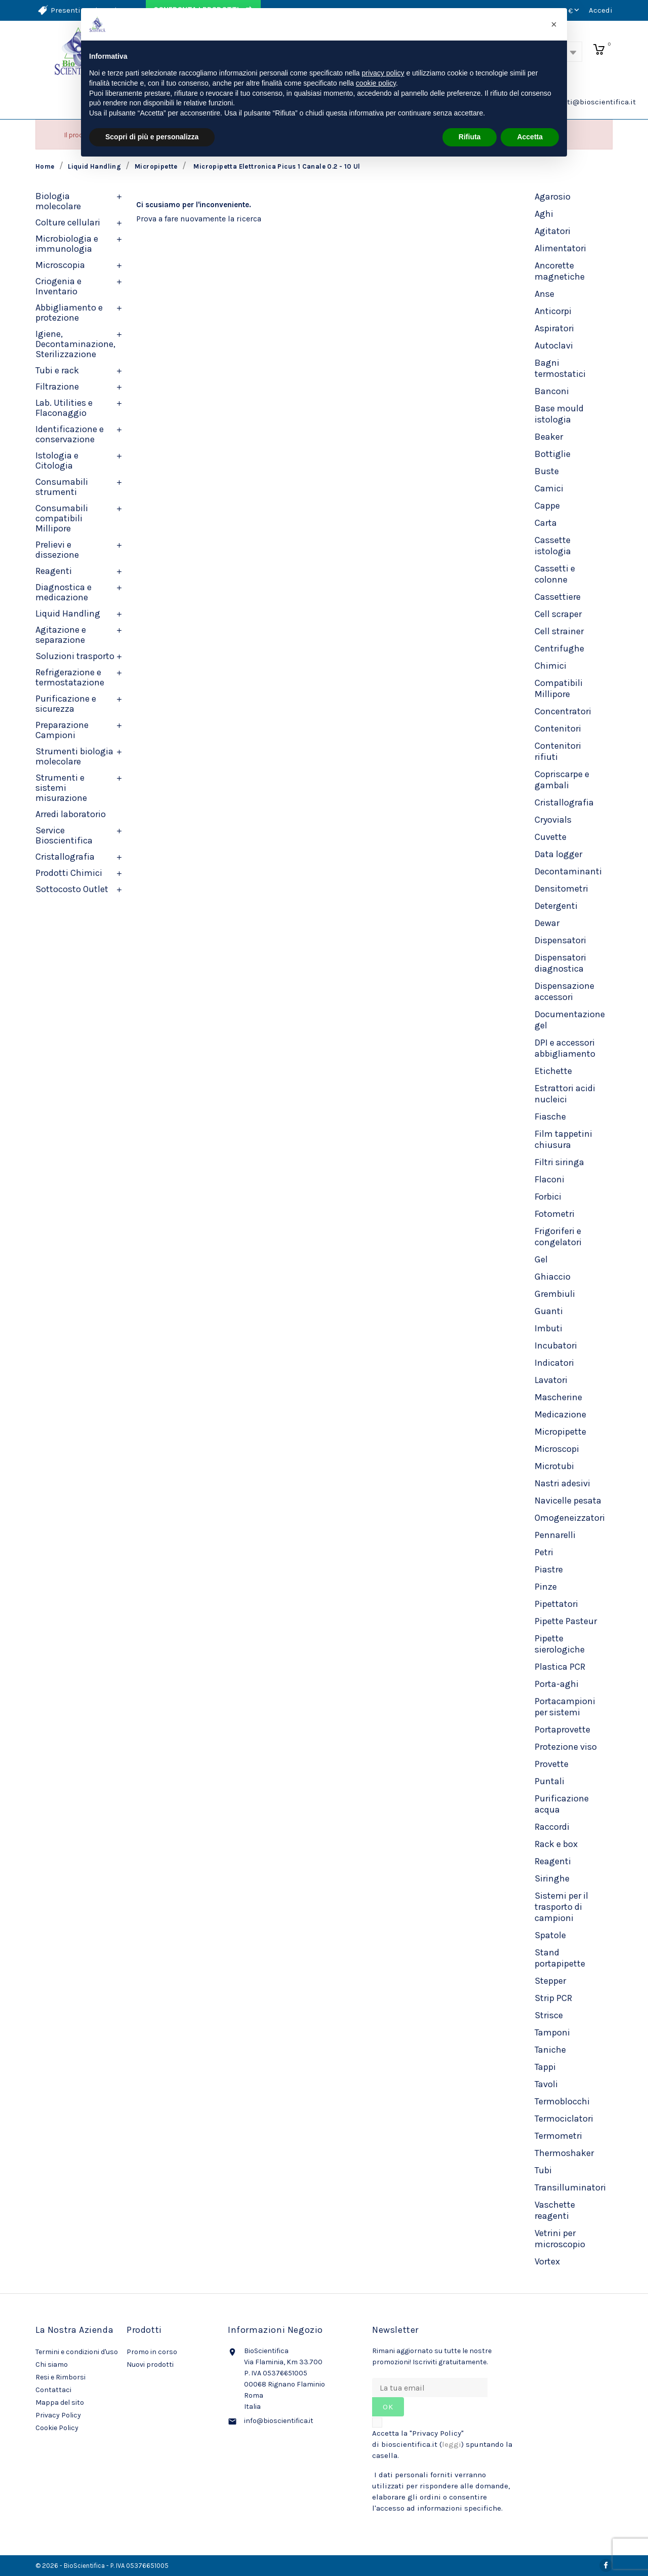 This screenshot has width=648, height=2576. I want to click on Service Bioscientifica, so click(64, 835).